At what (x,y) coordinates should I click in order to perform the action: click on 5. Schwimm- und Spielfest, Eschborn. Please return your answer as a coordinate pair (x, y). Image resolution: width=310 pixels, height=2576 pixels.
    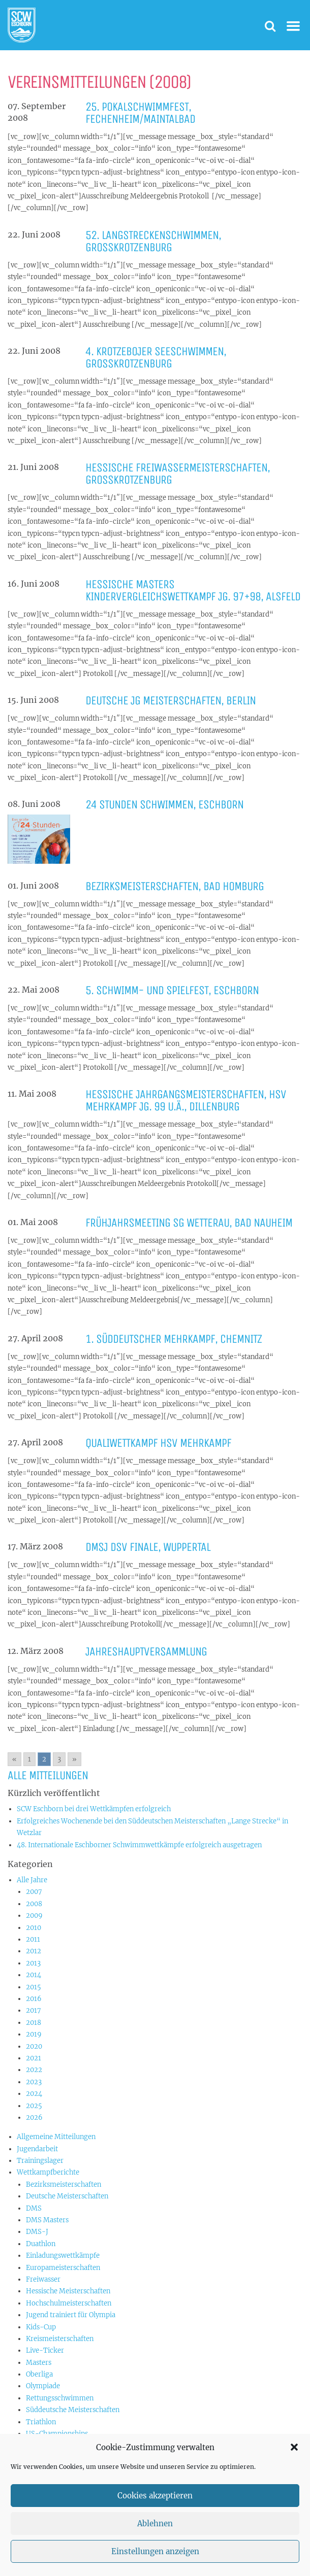
    Looking at the image, I should click on (172, 990).